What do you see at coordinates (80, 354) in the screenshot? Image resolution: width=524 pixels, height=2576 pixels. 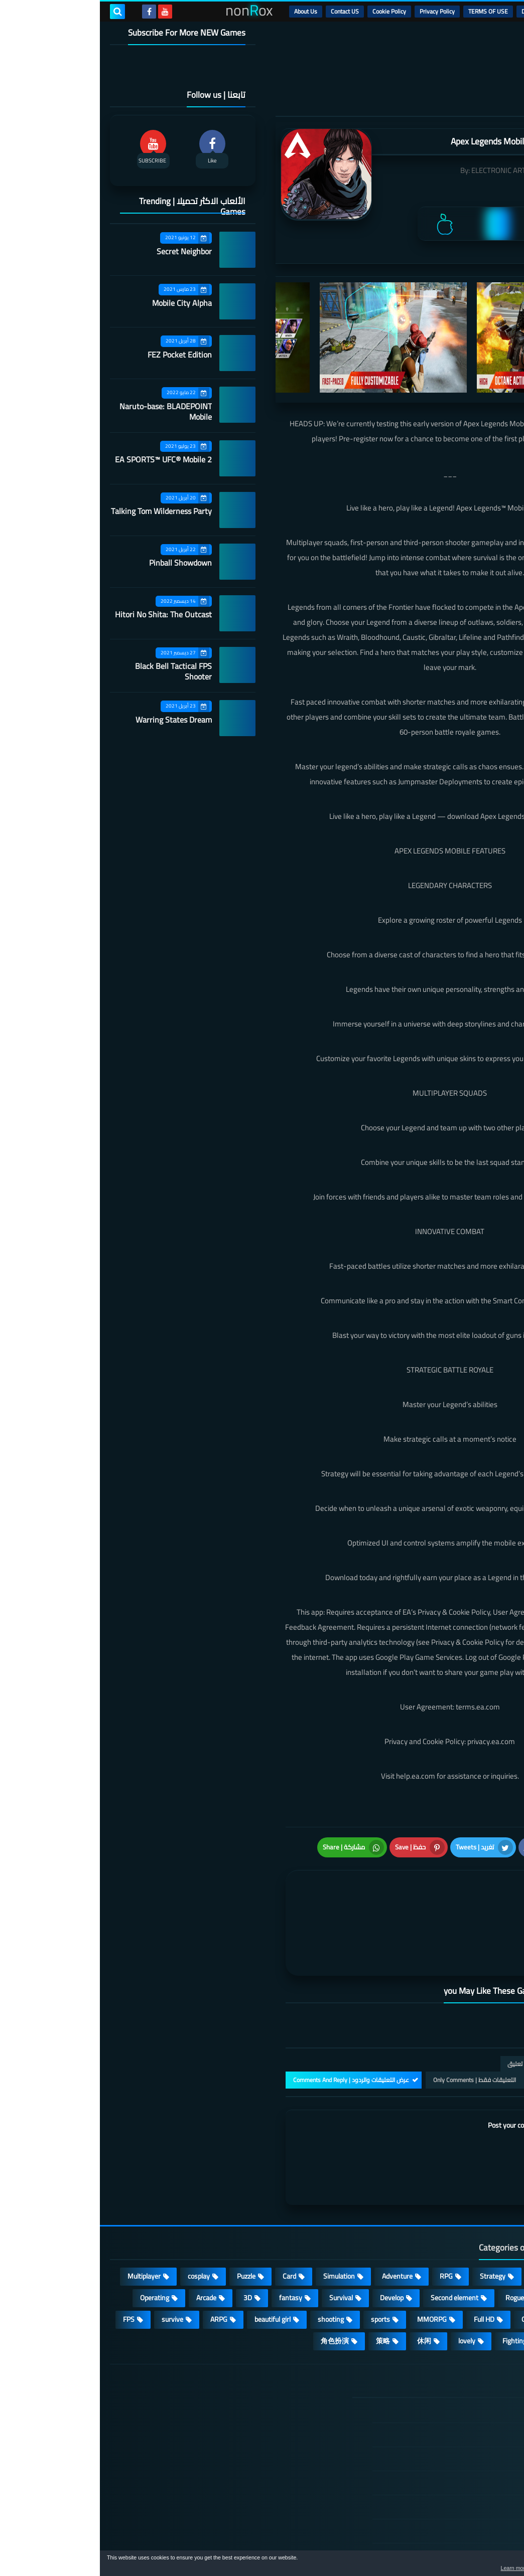 I see `FEZ Pocket Edition` at bounding box center [80, 354].